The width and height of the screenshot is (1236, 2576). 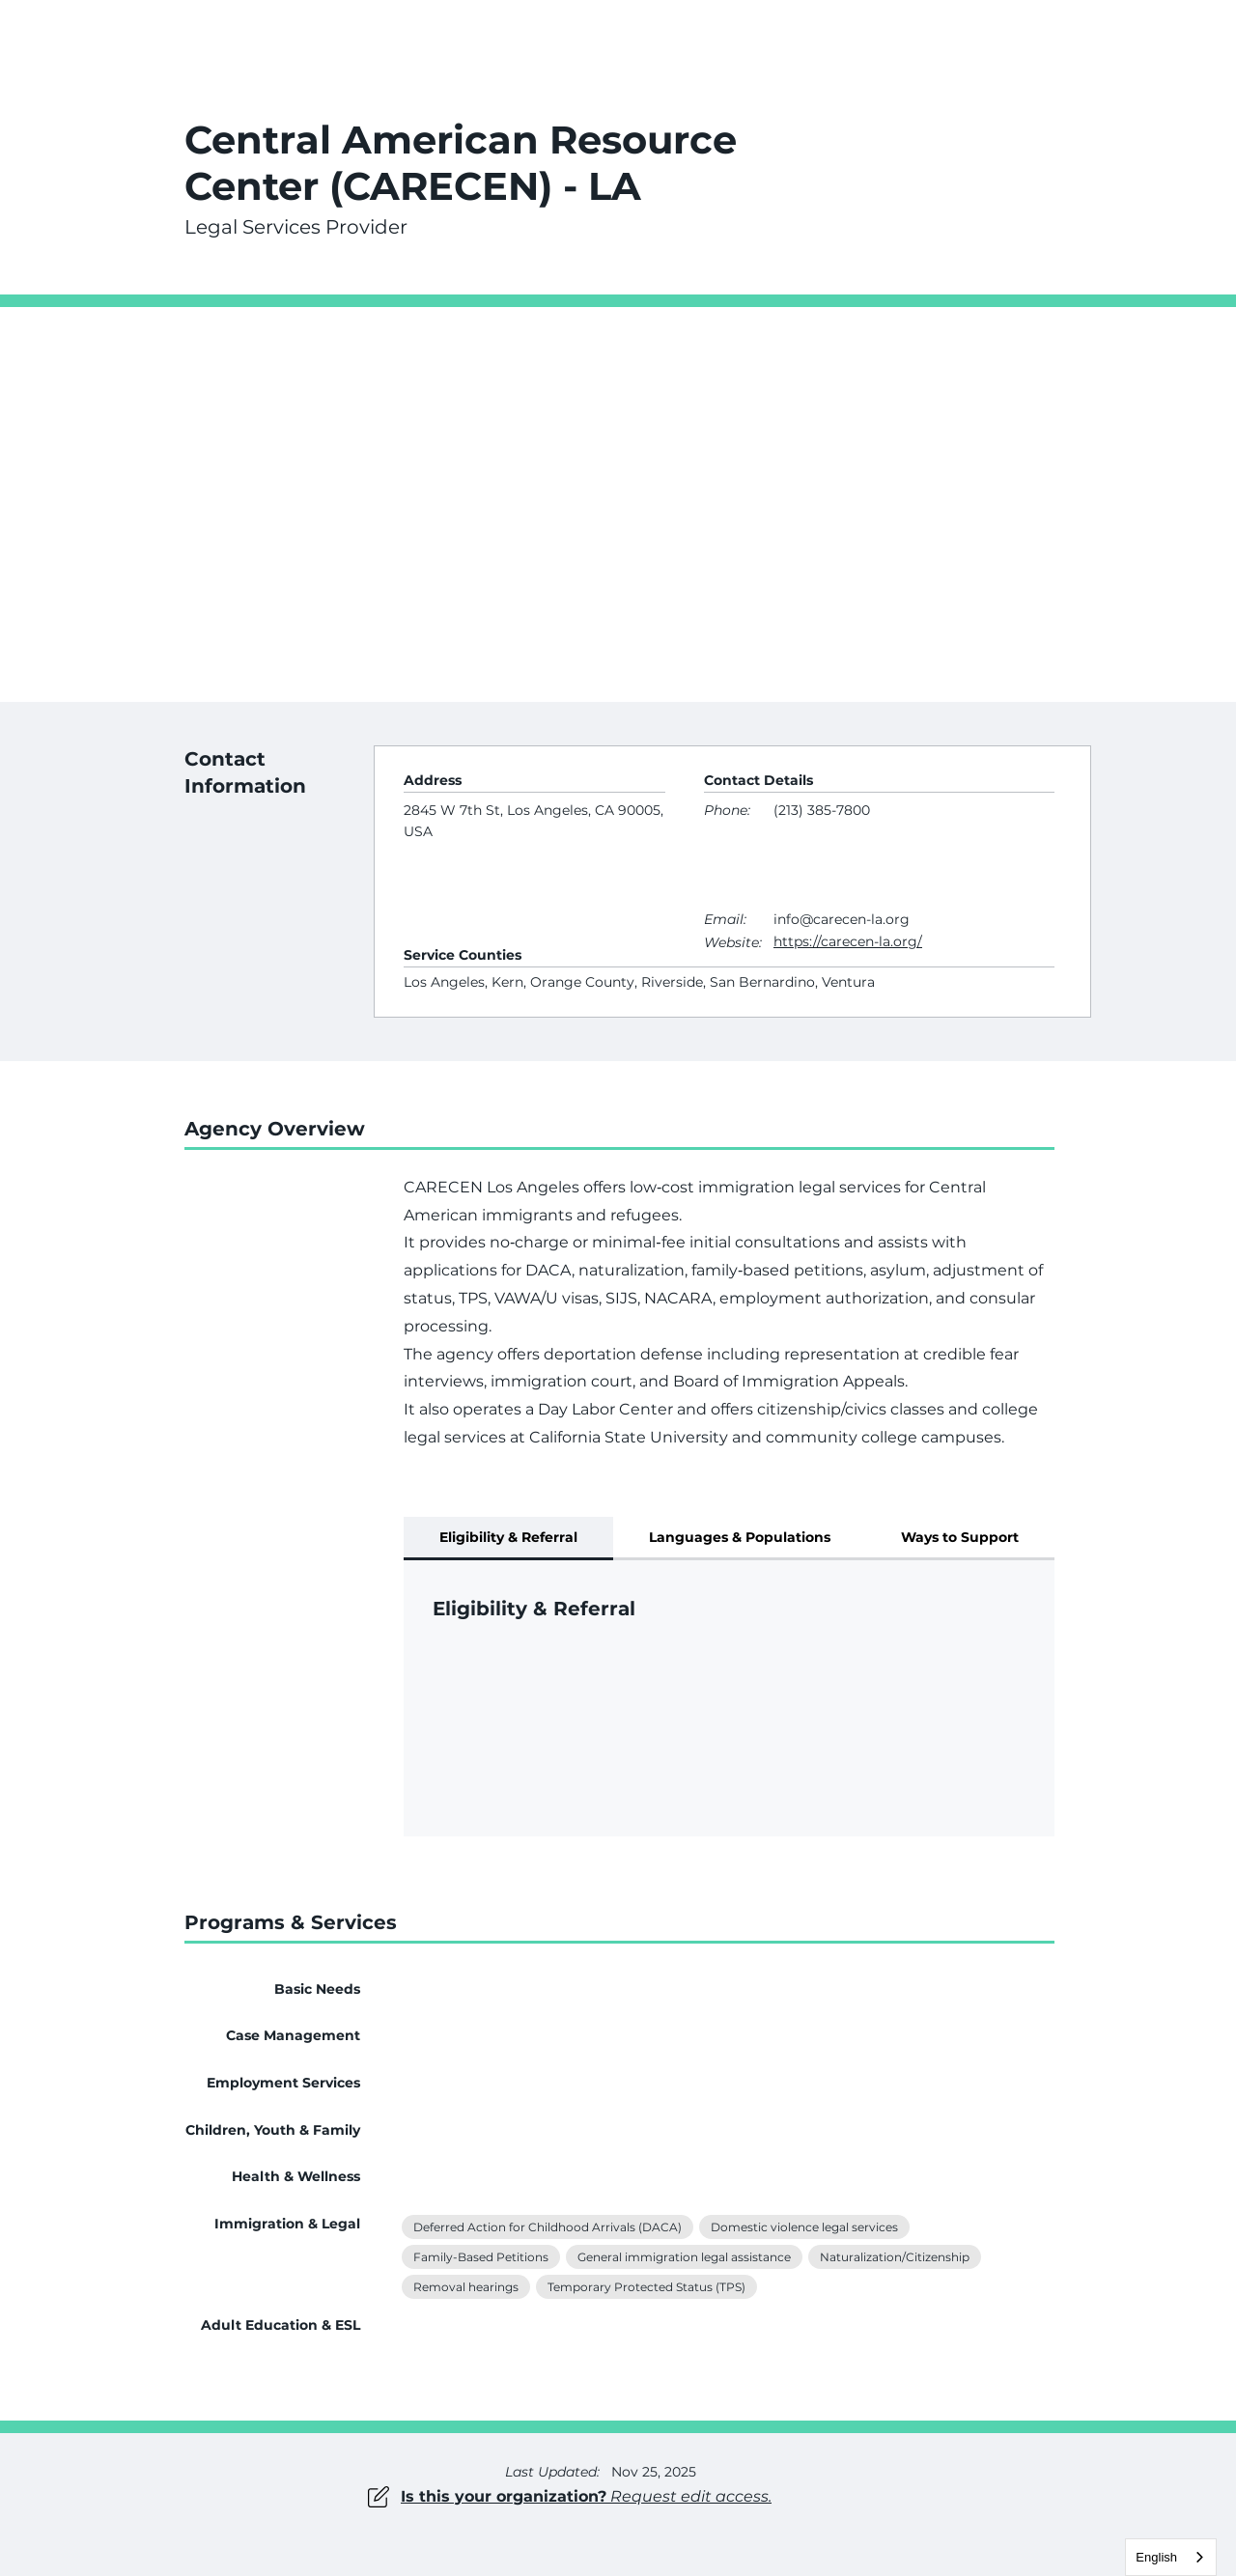 What do you see at coordinates (646, 2285) in the screenshot?
I see `Temporary Protected Status (TPS)` at bounding box center [646, 2285].